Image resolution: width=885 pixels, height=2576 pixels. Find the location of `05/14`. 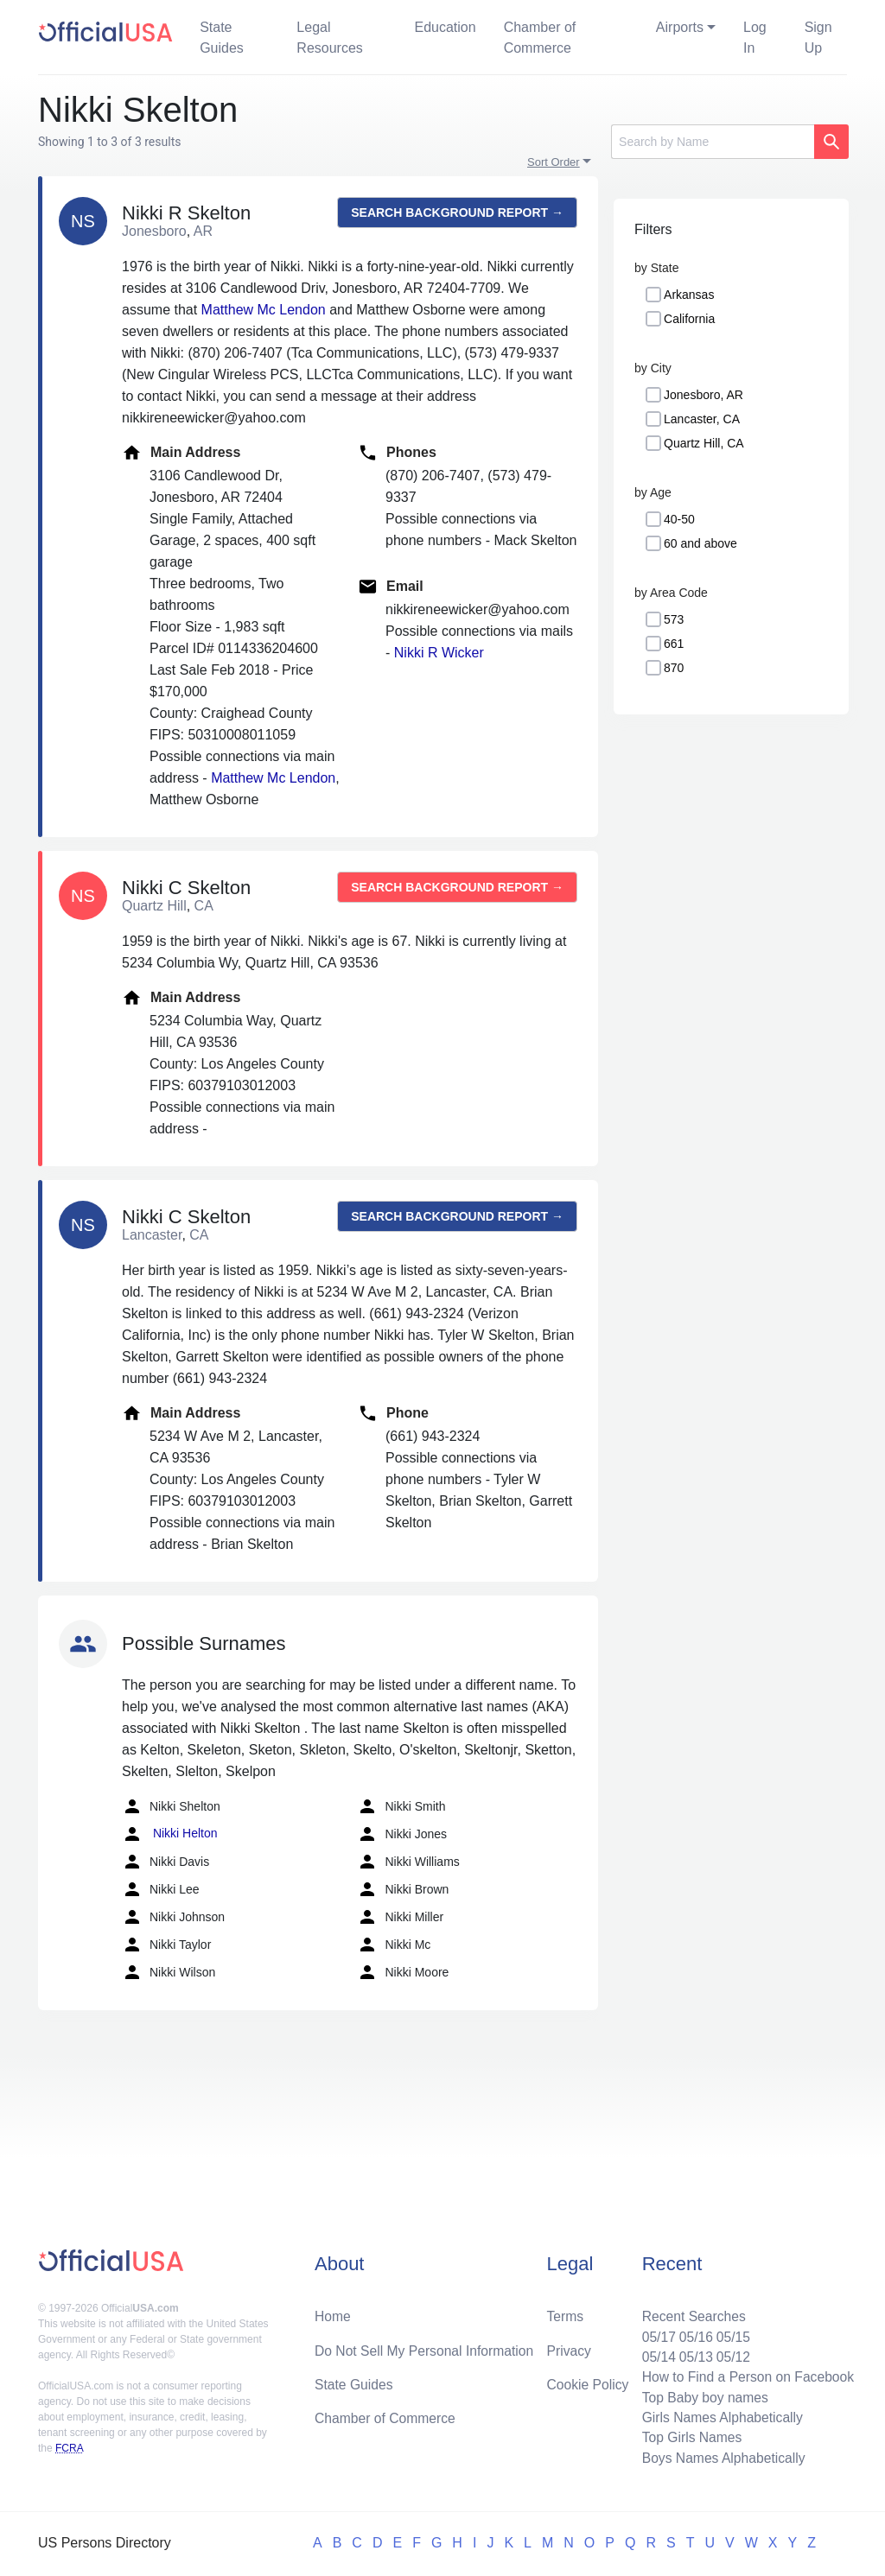

05/14 is located at coordinates (654, 2353).